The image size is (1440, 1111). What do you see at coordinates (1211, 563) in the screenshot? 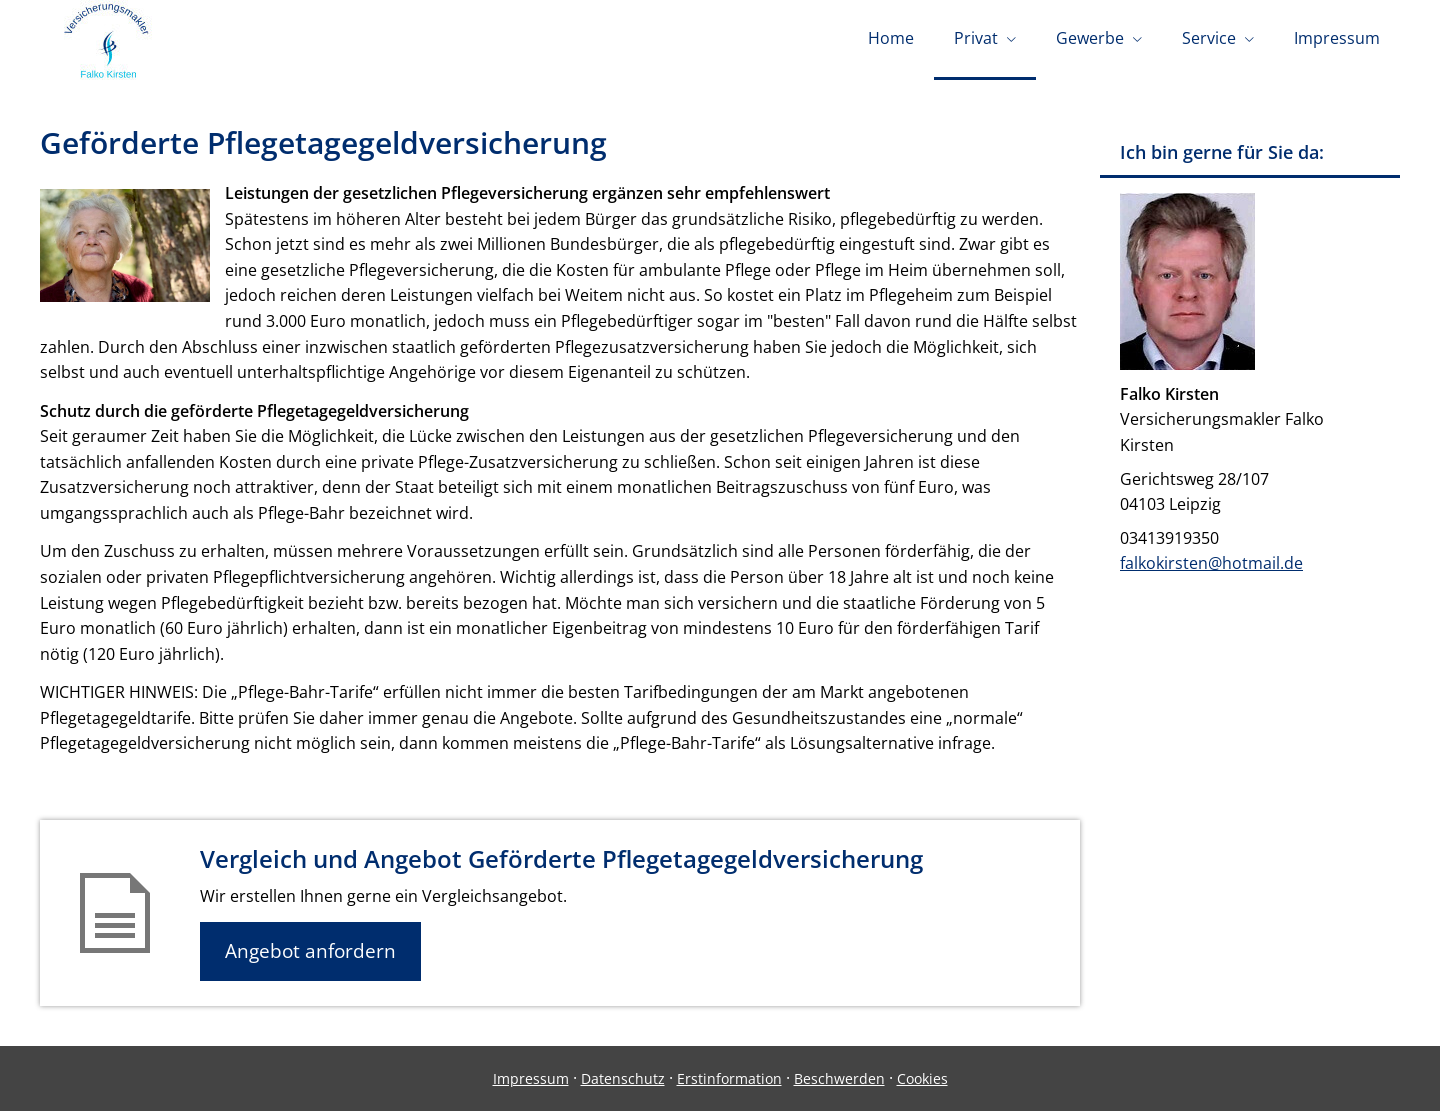
I see `falkokirsten@hotmail.de` at bounding box center [1211, 563].